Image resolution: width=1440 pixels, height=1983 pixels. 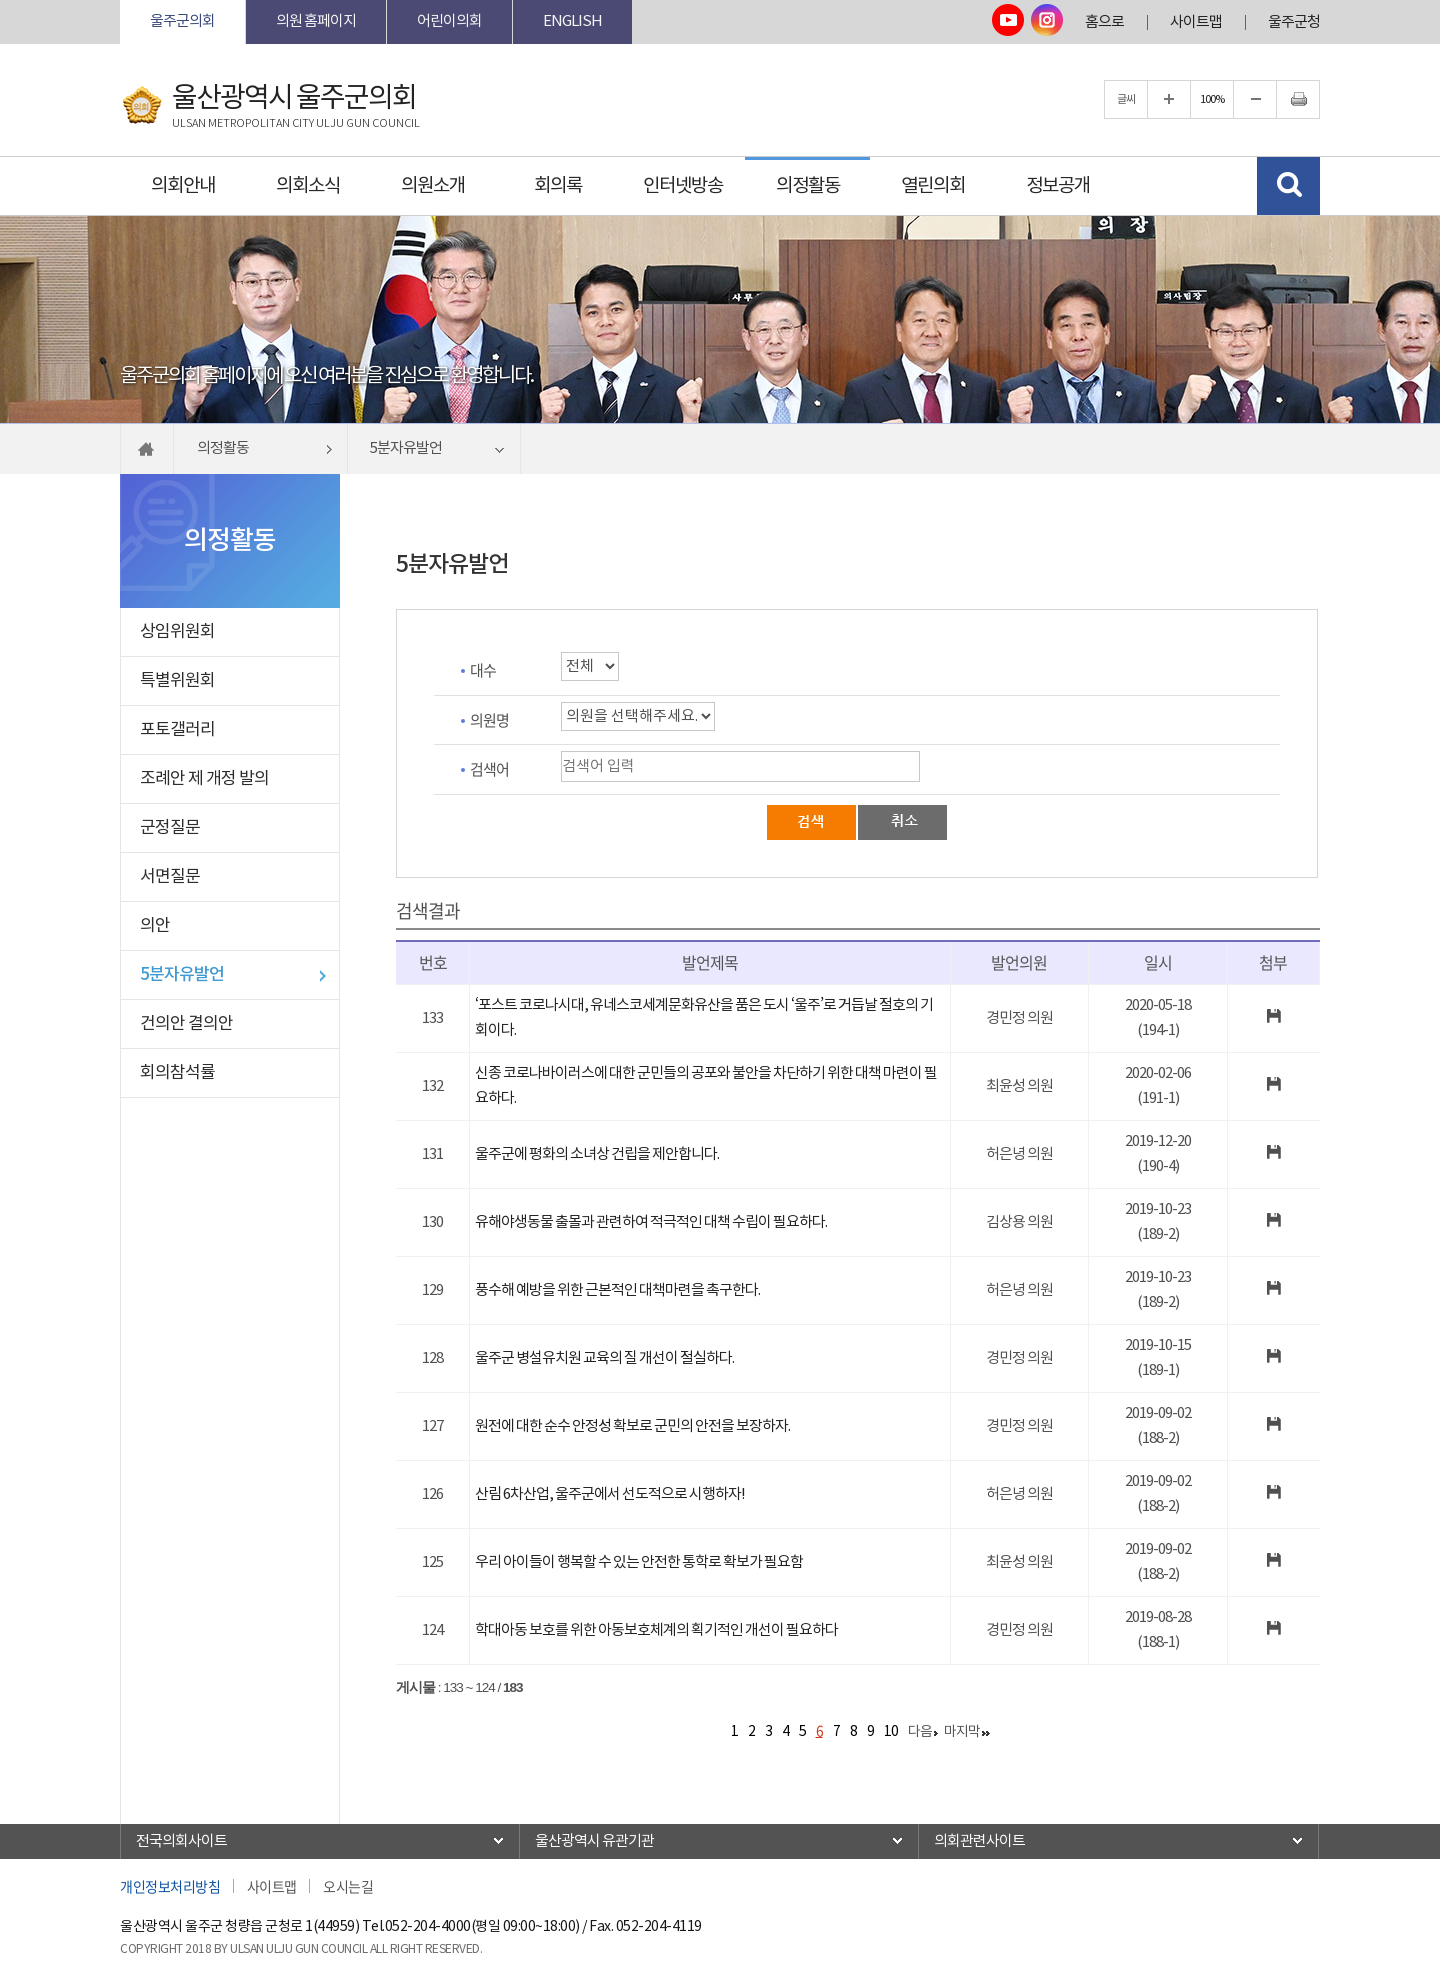 What do you see at coordinates (170, 828) in the screenshot?
I see `군정질문` at bounding box center [170, 828].